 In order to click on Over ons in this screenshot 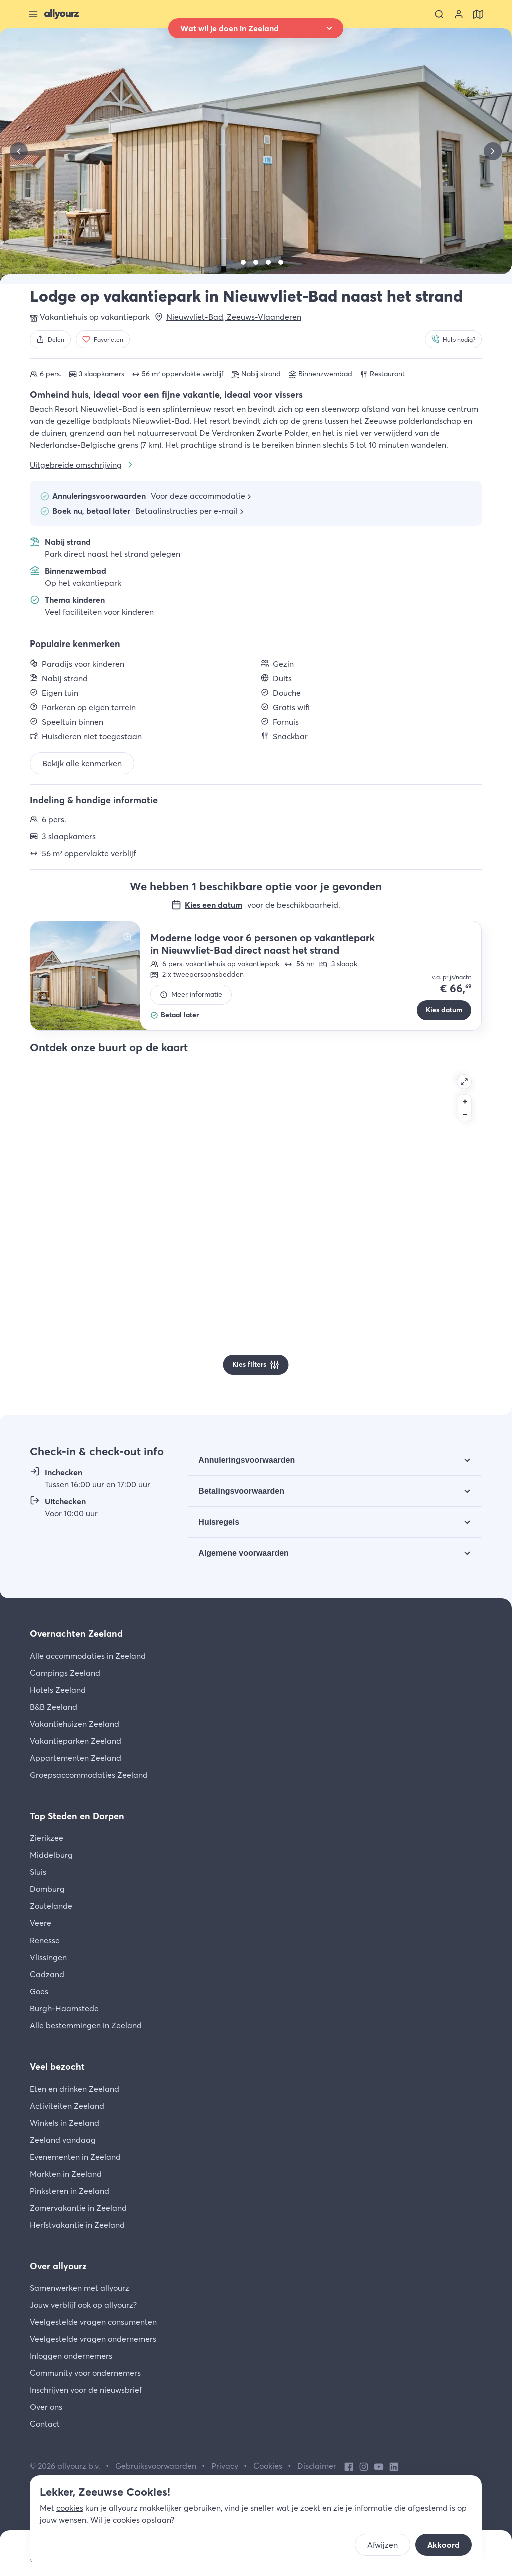, I will do `click(46, 2407)`.